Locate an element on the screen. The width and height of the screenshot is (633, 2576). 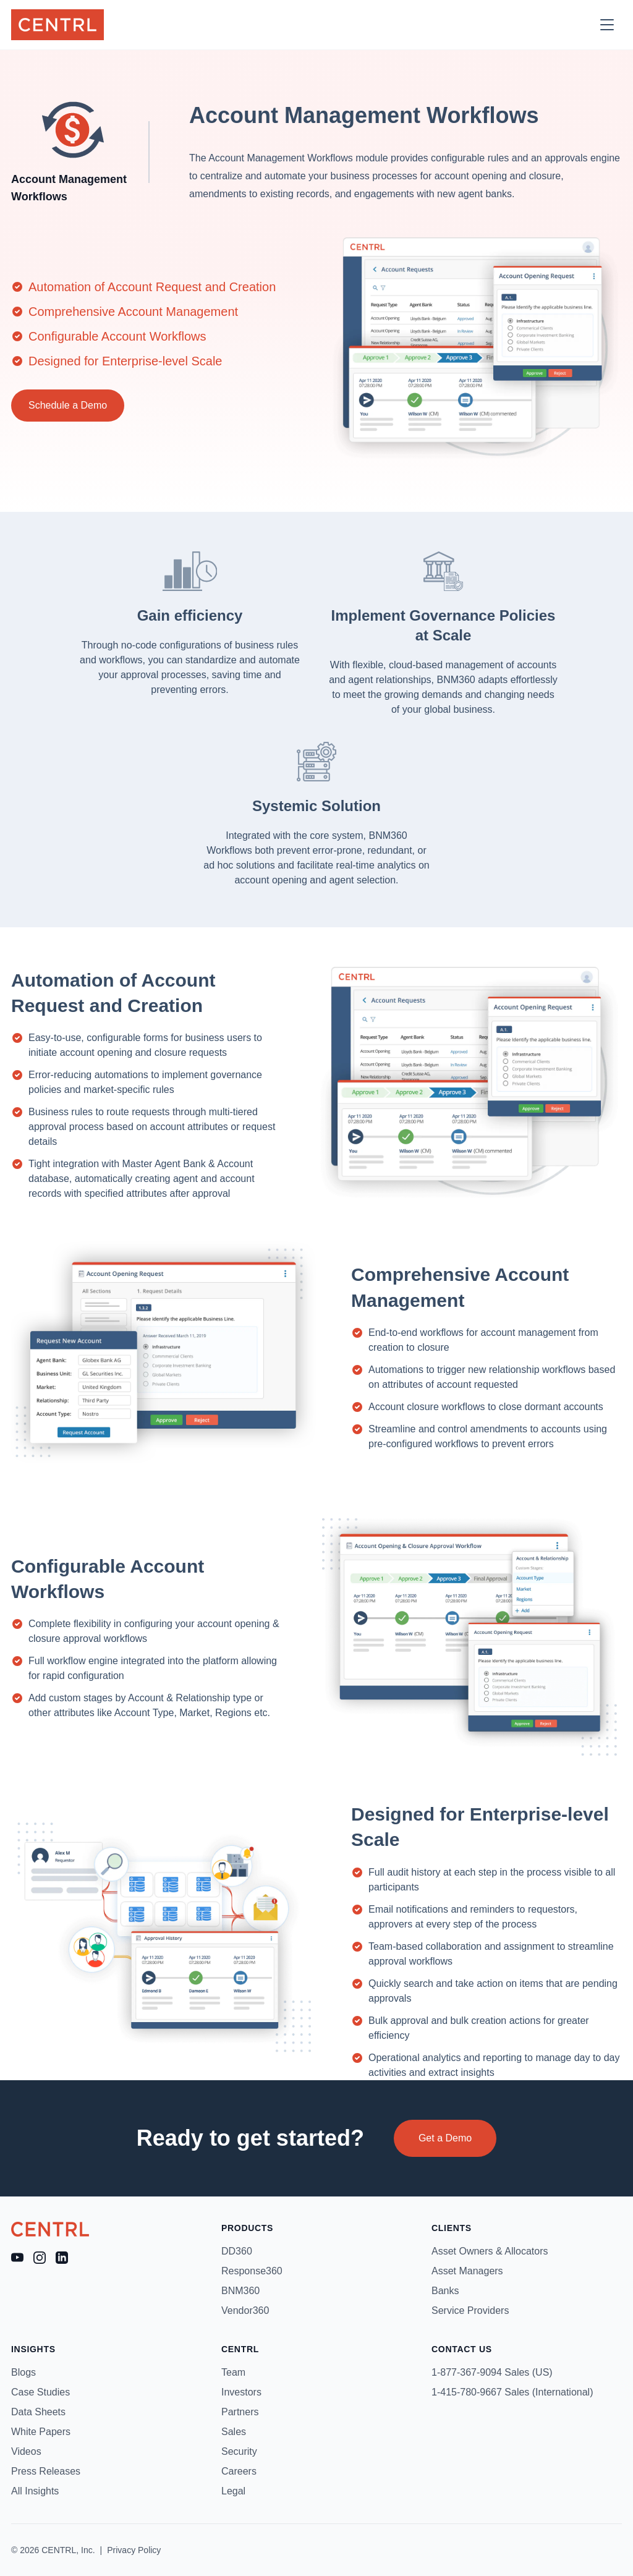
Comprehensive Account Management is located at coordinates (133, 311).